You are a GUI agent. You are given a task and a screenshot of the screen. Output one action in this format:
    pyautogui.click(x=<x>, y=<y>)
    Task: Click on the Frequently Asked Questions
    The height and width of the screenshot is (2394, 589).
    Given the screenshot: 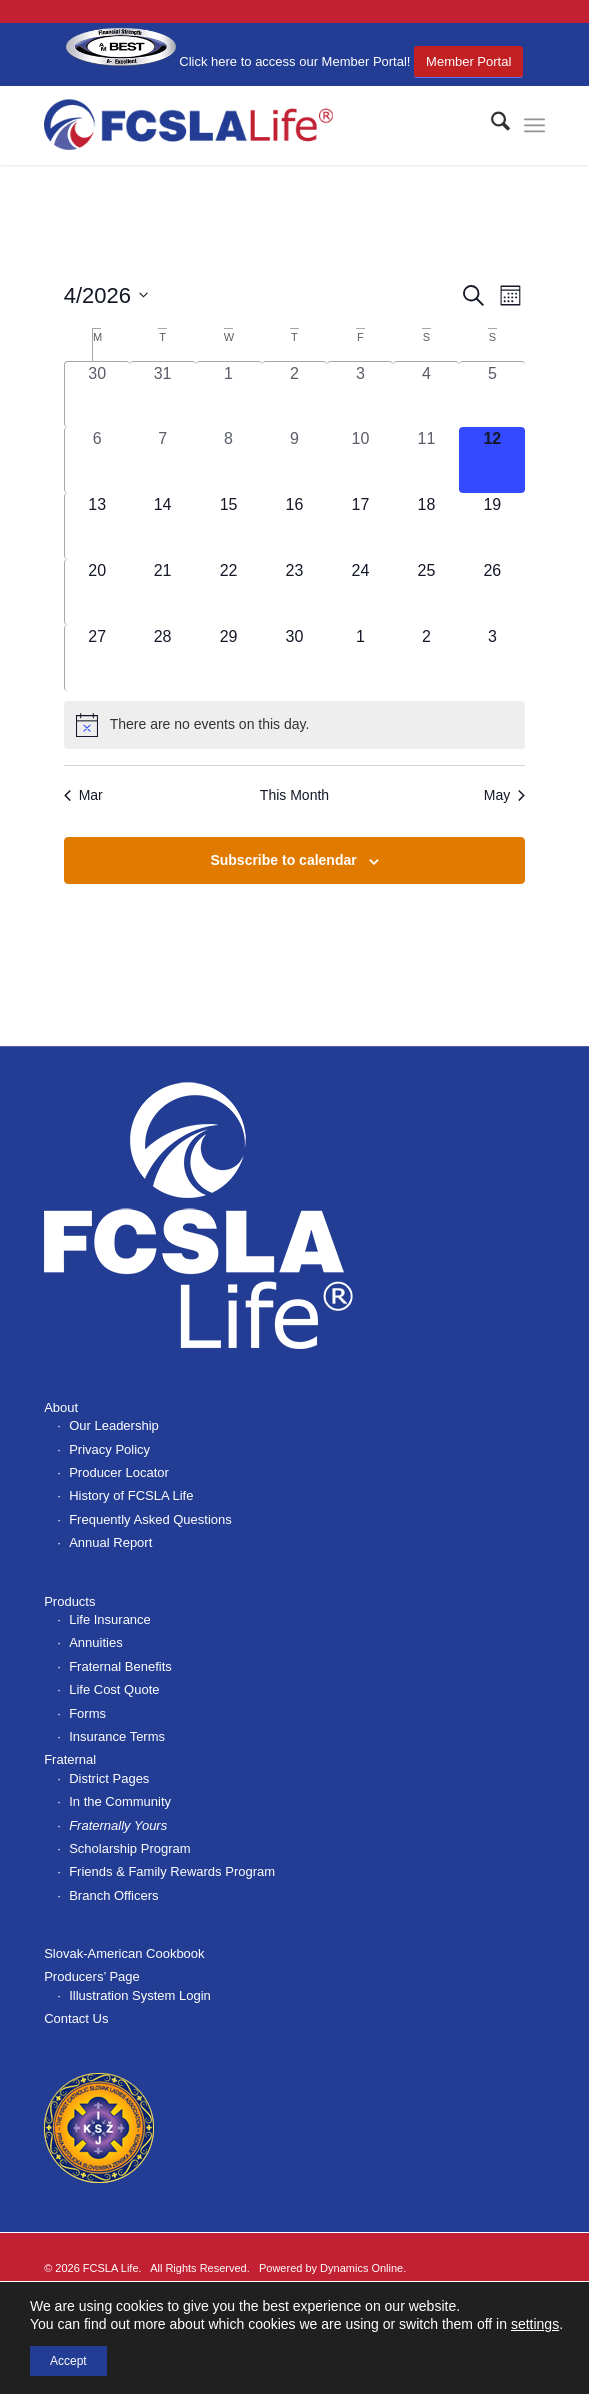 What is the action you would take?
    pyautogui.click(x=150, y=1519)
    